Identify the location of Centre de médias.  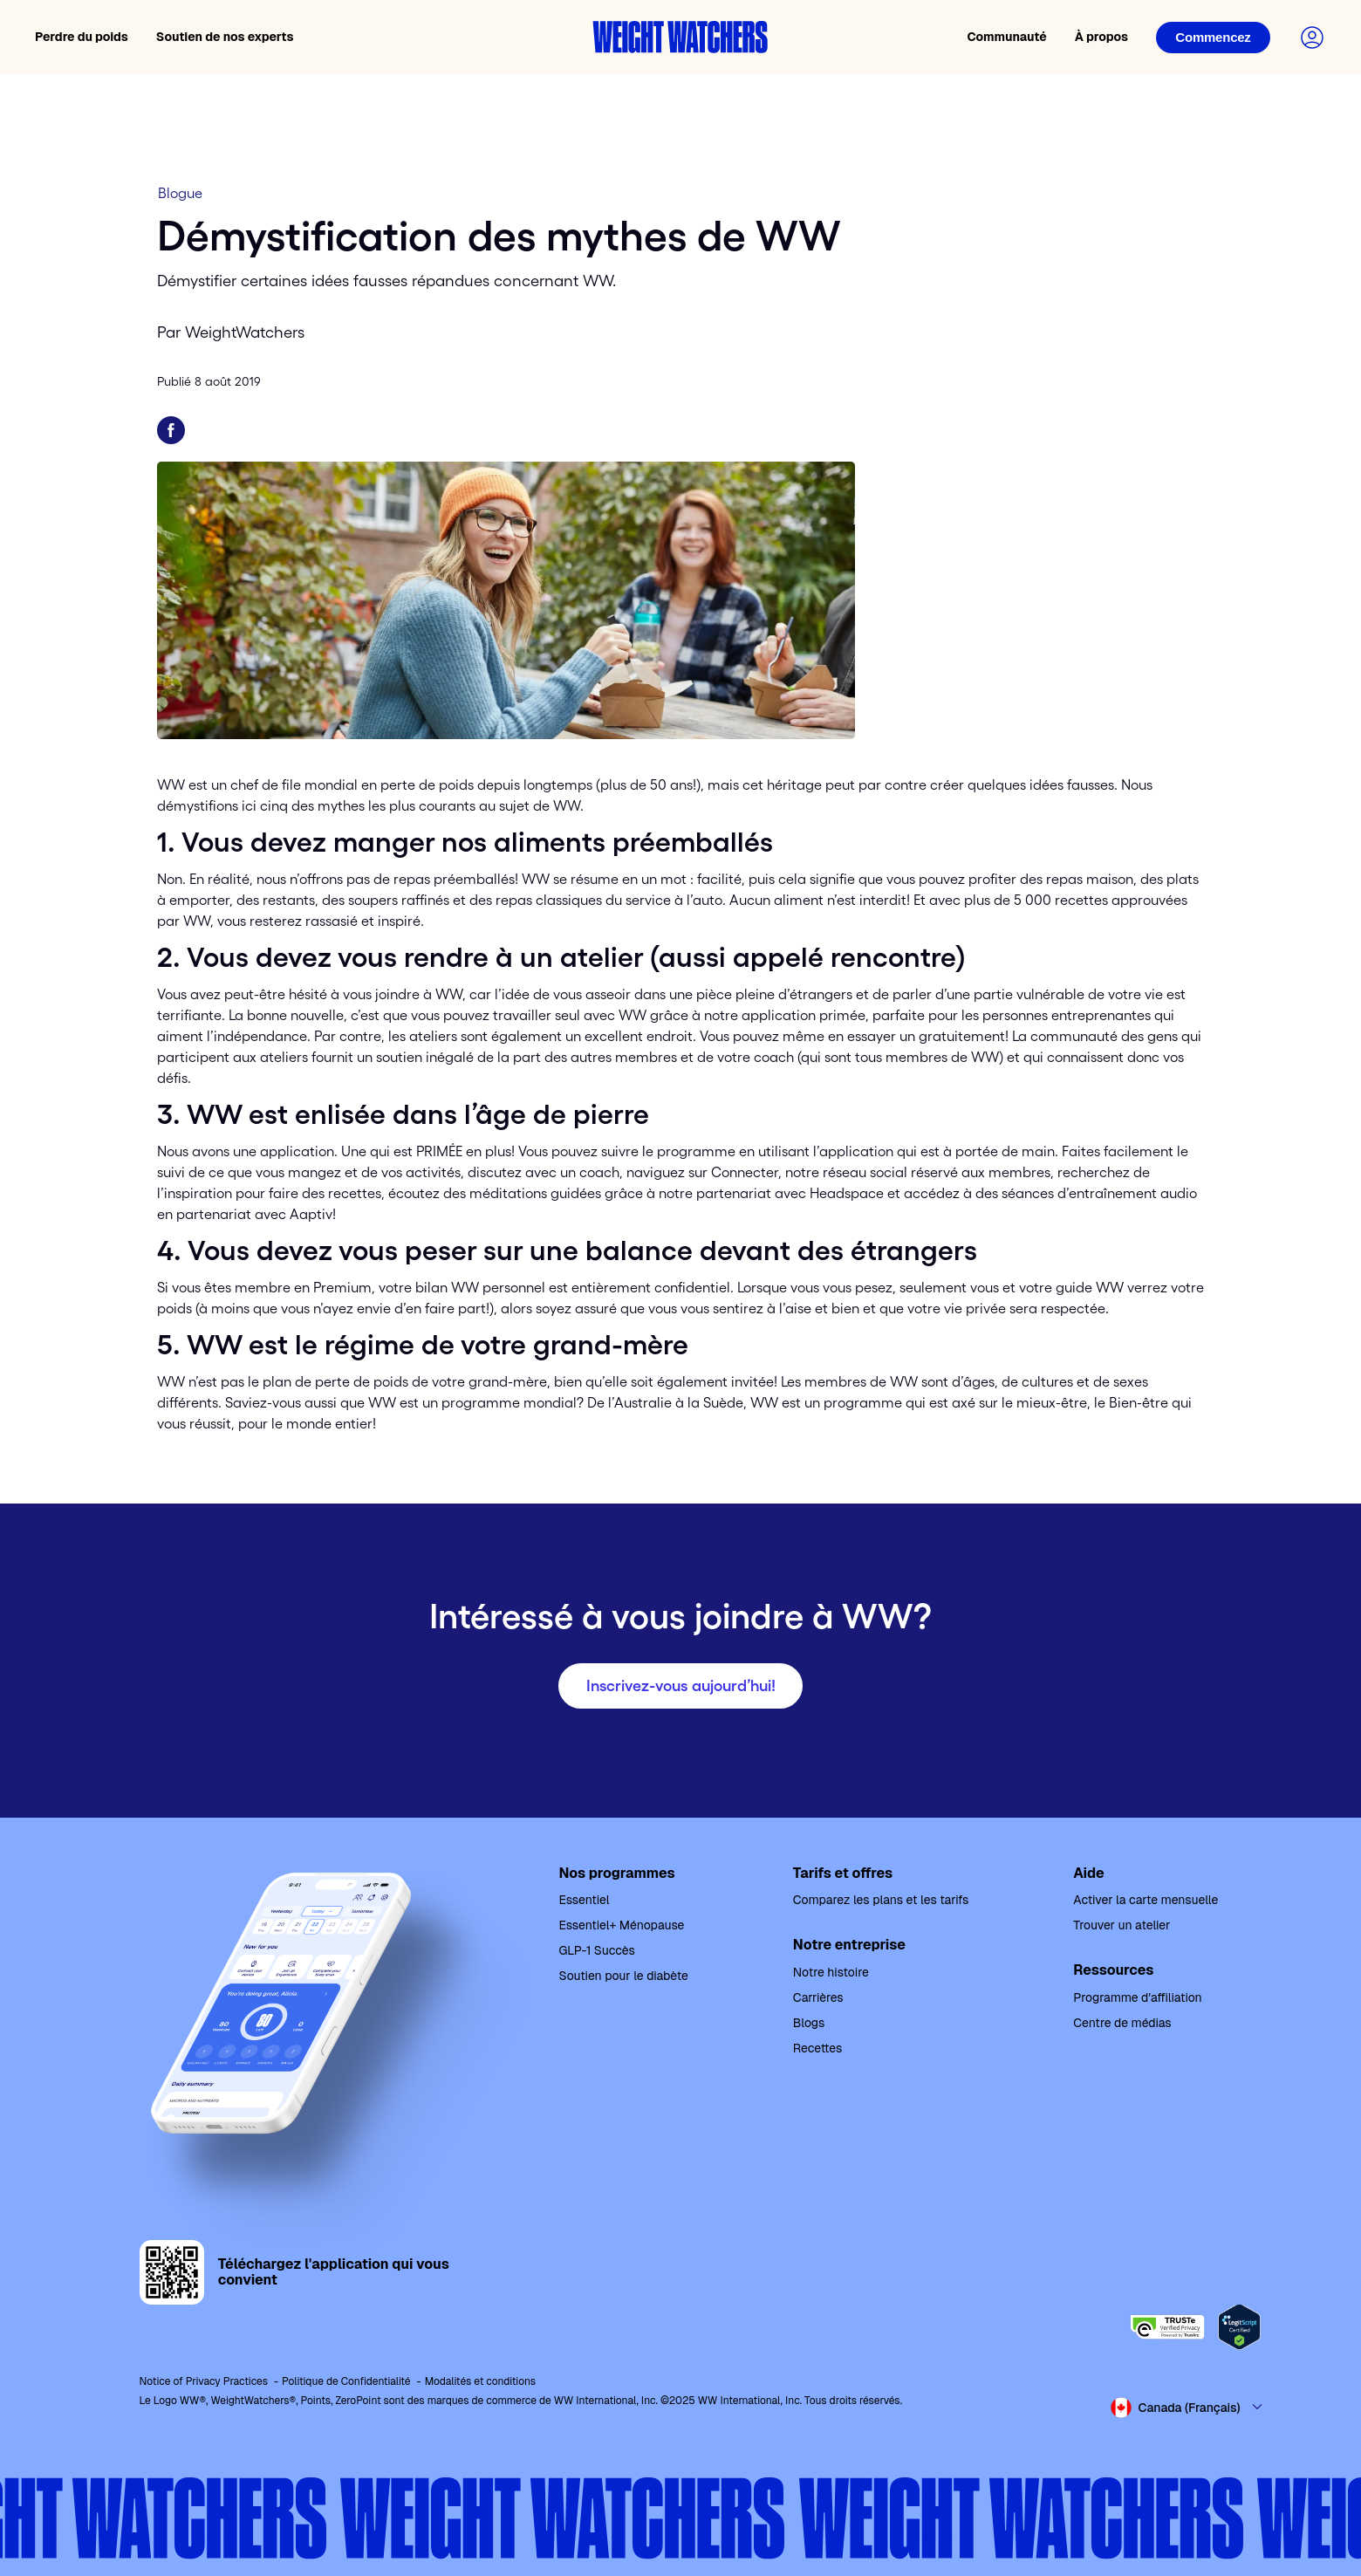
(1122, 2023).